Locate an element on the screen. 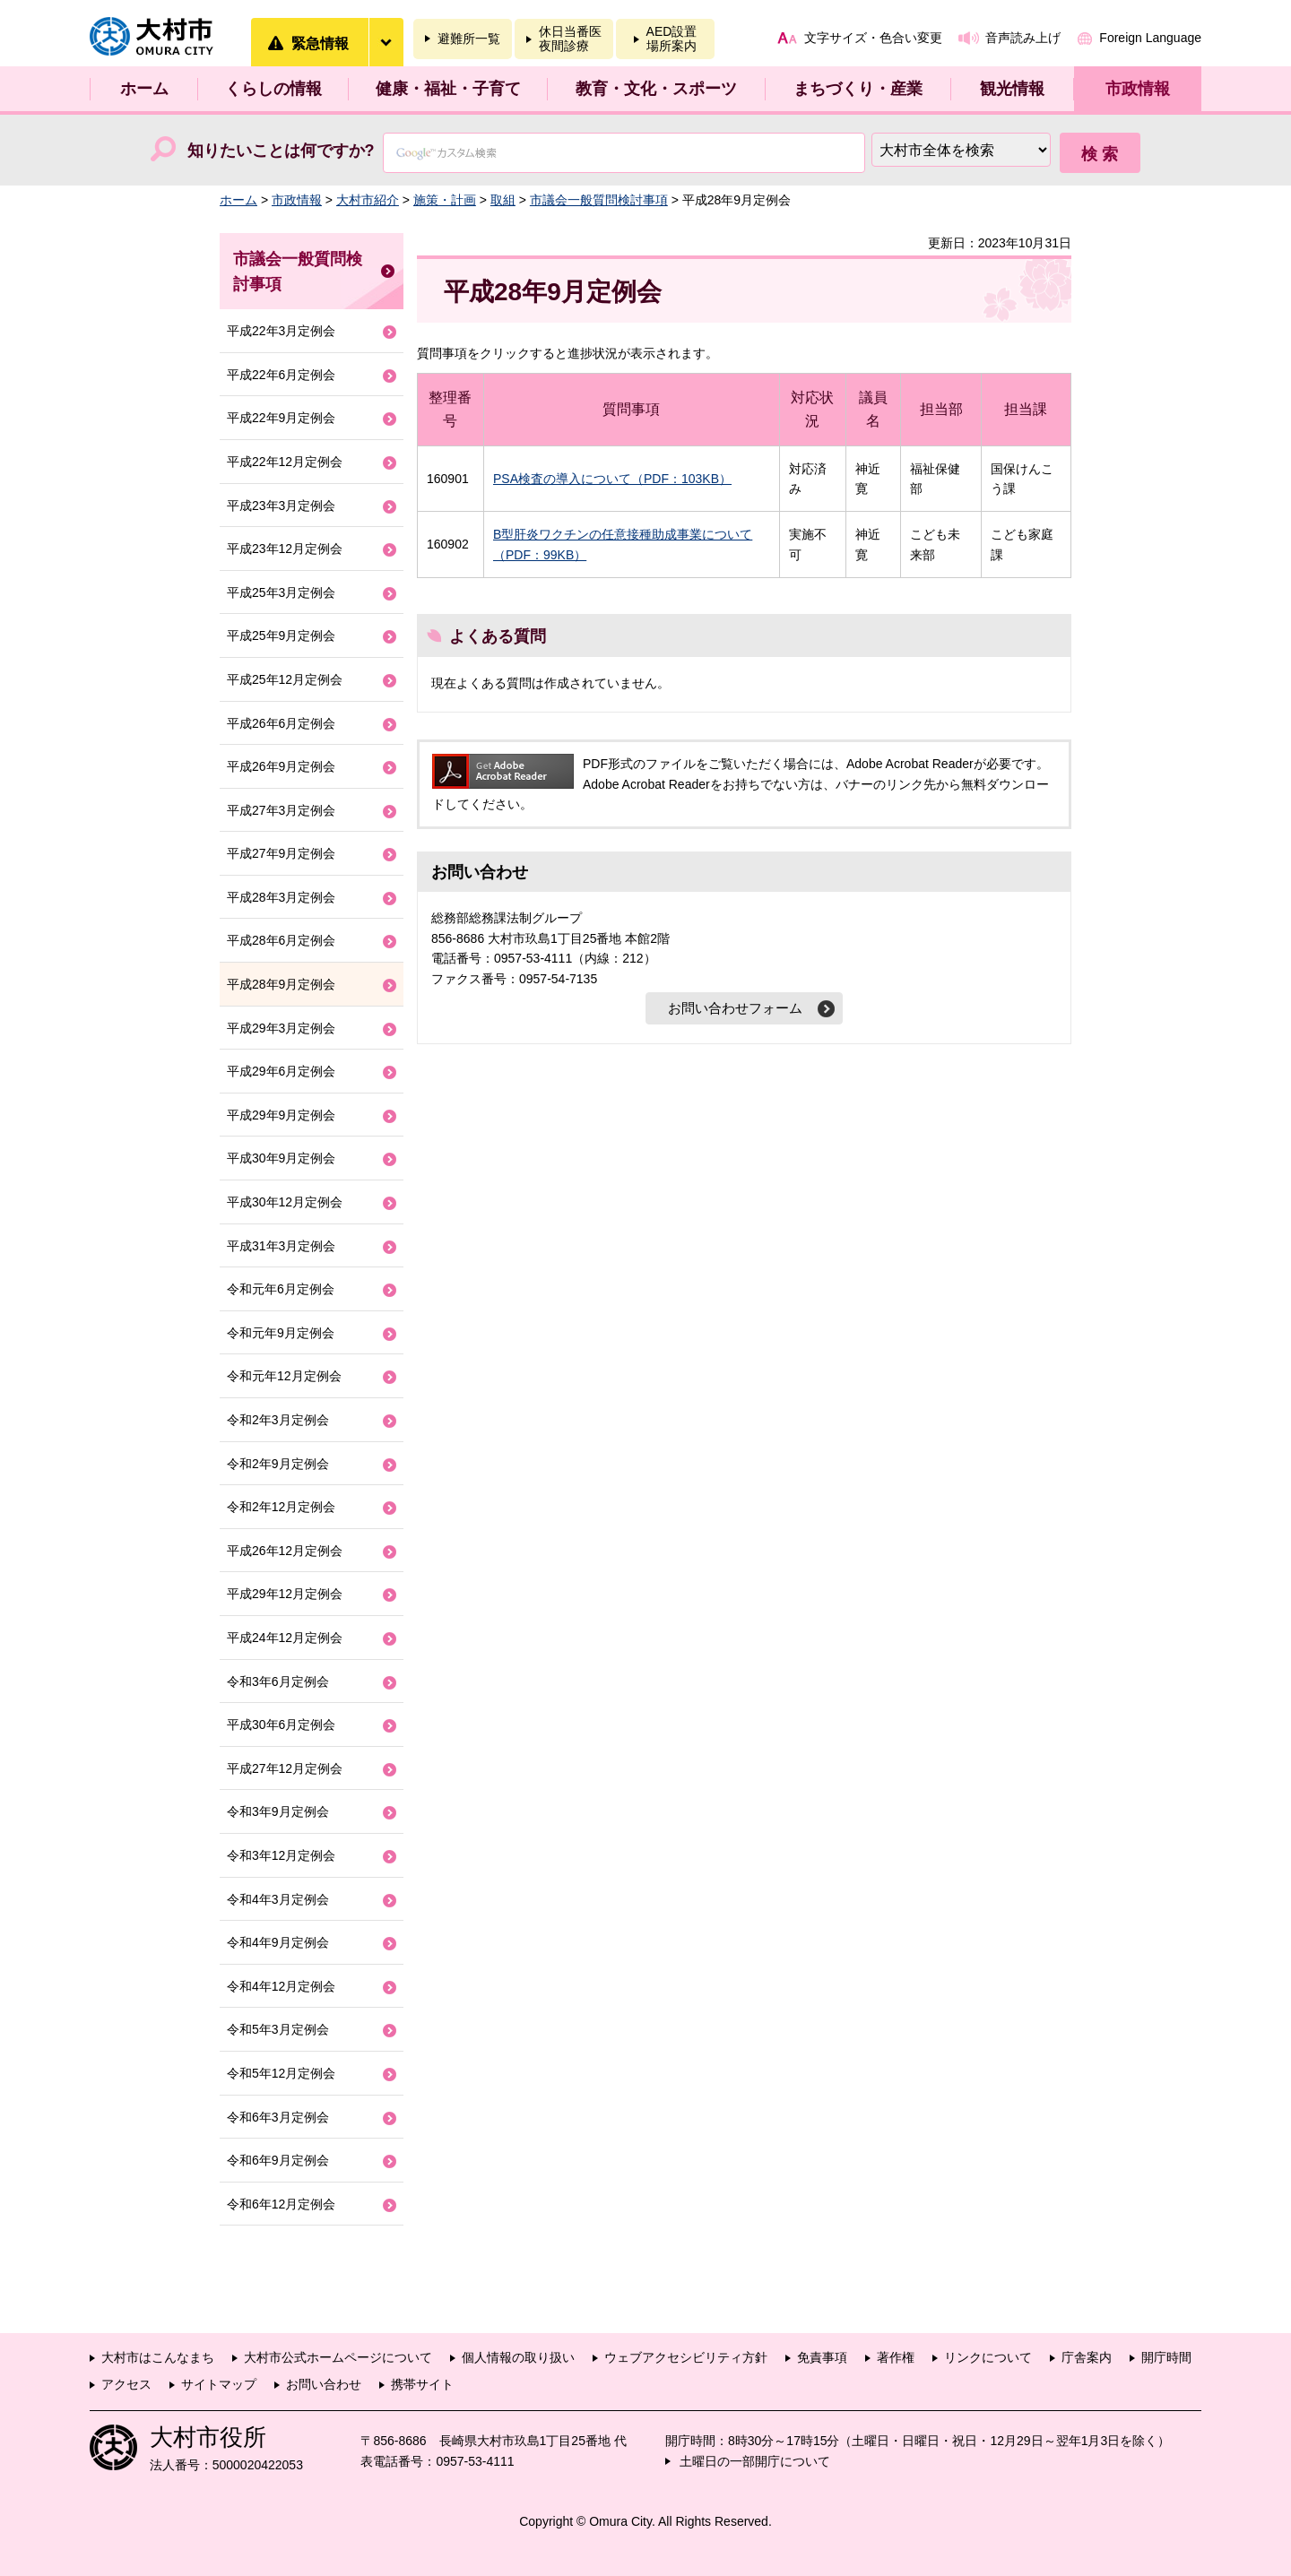 The height and width of the screenshot is (2576, 1291). 大村市はこんなまち is located at coordinates (157, 2357).